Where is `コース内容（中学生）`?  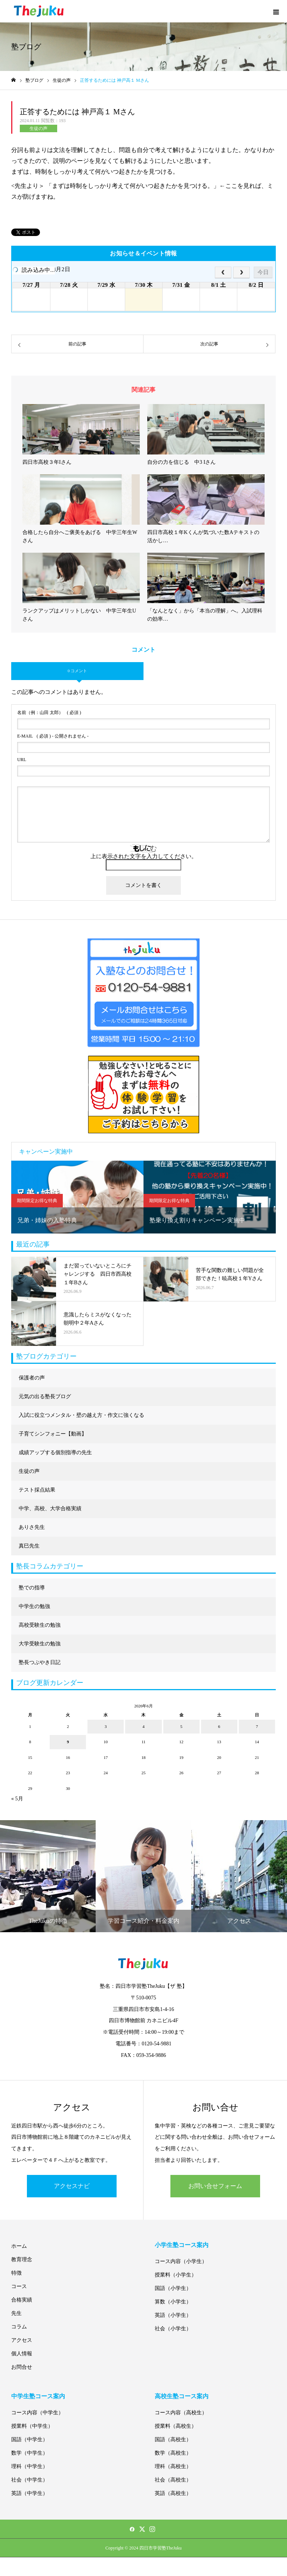
コース内容（中学生） is located at coordinates (37, 2412).